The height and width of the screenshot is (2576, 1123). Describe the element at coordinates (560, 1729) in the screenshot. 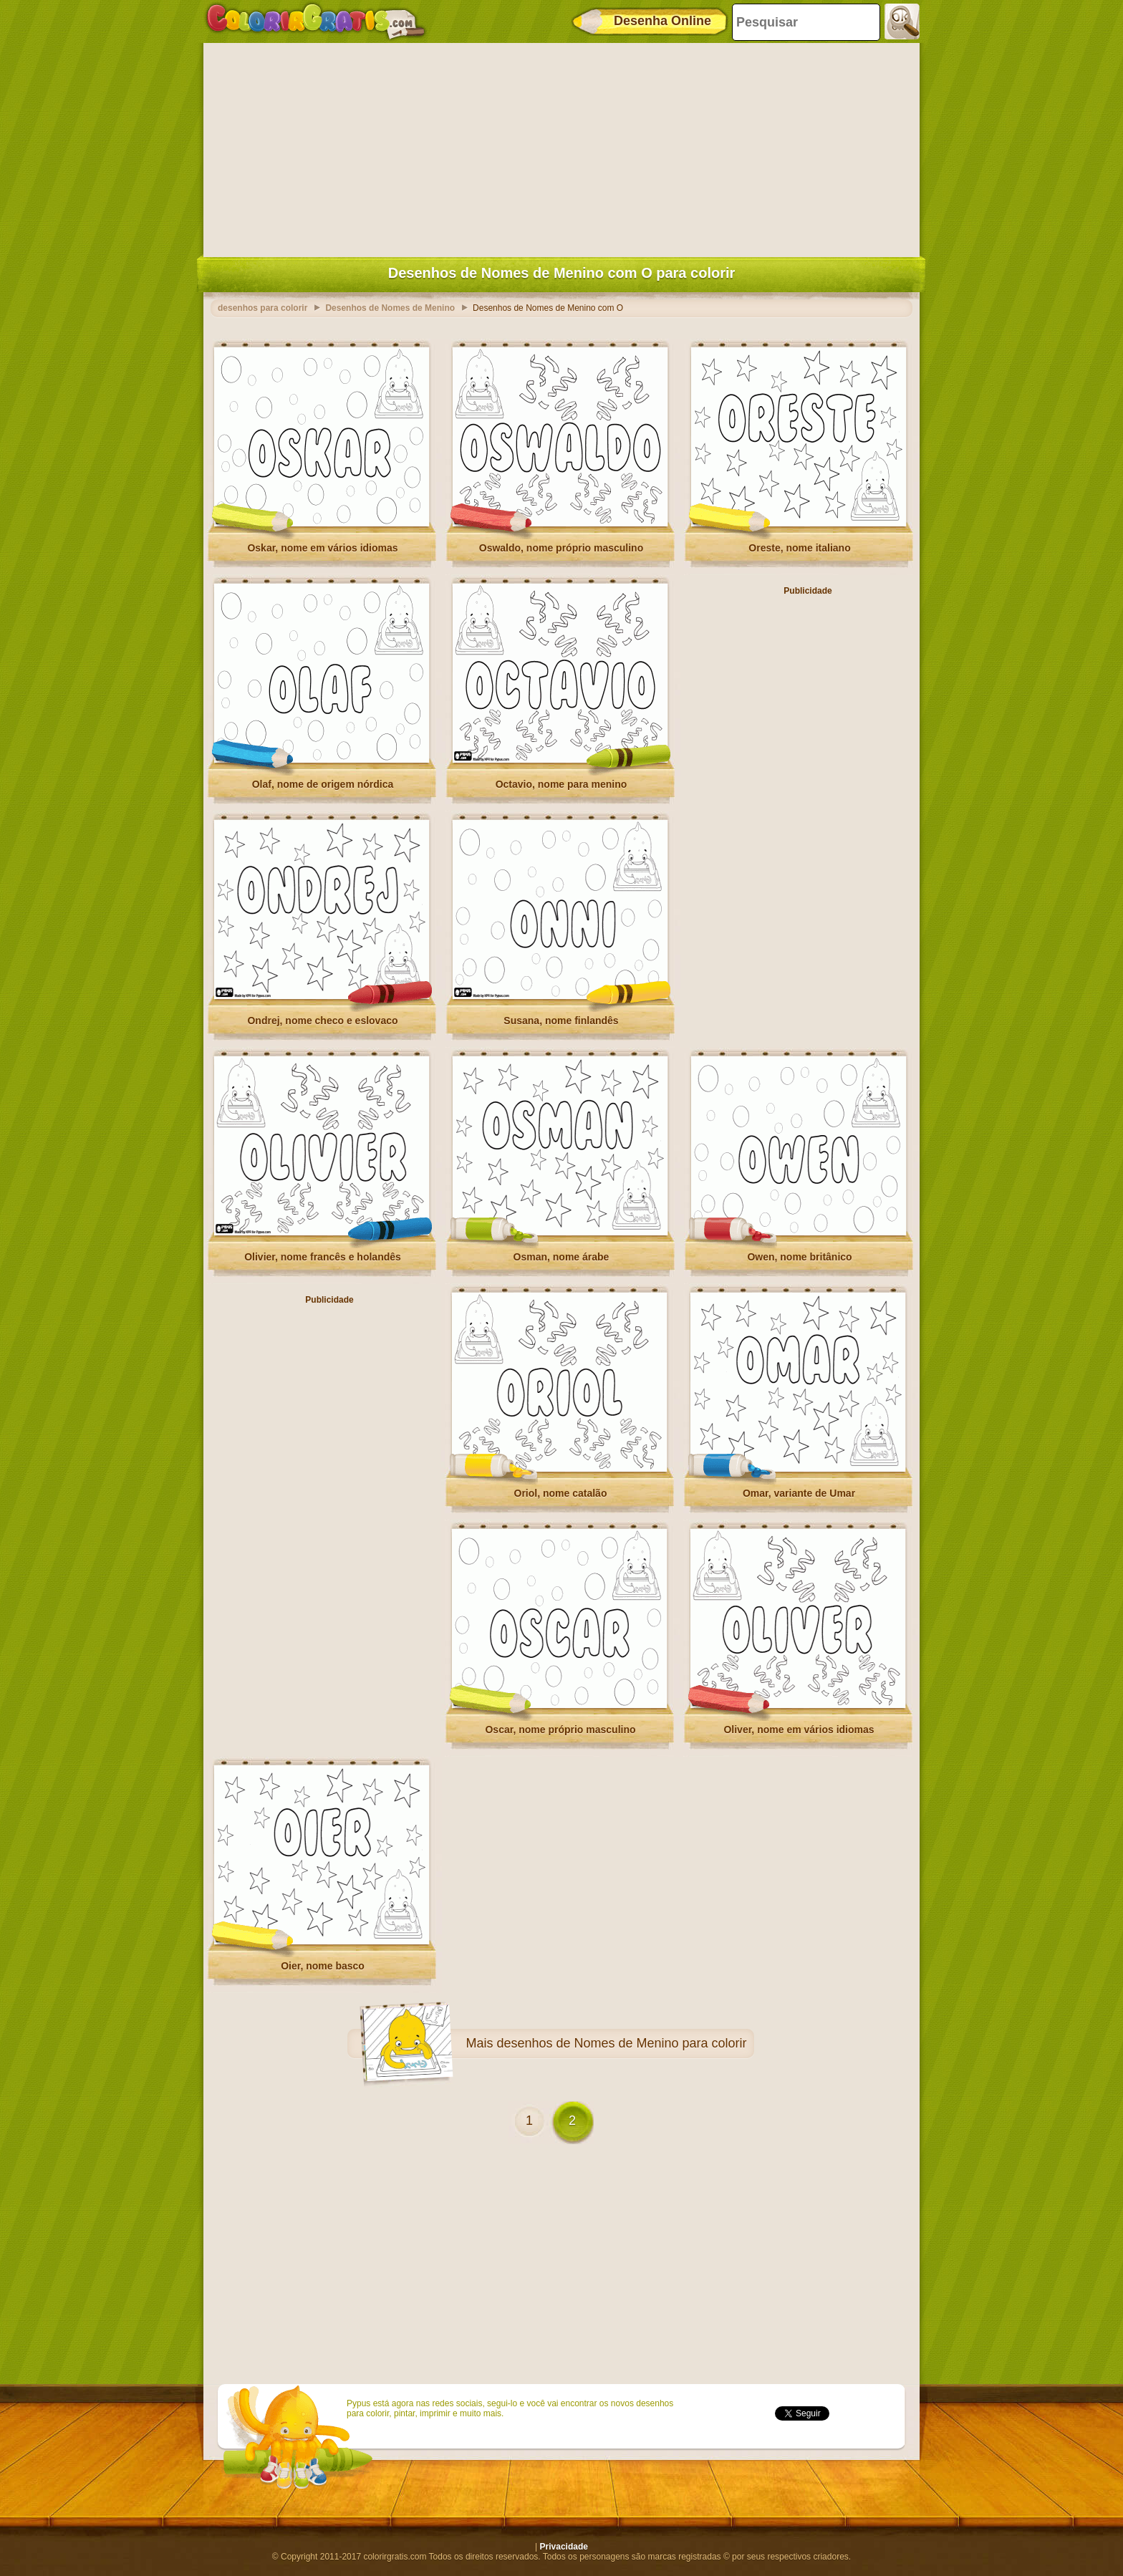

I see `Oscar, nome próprio masculino` at that location.